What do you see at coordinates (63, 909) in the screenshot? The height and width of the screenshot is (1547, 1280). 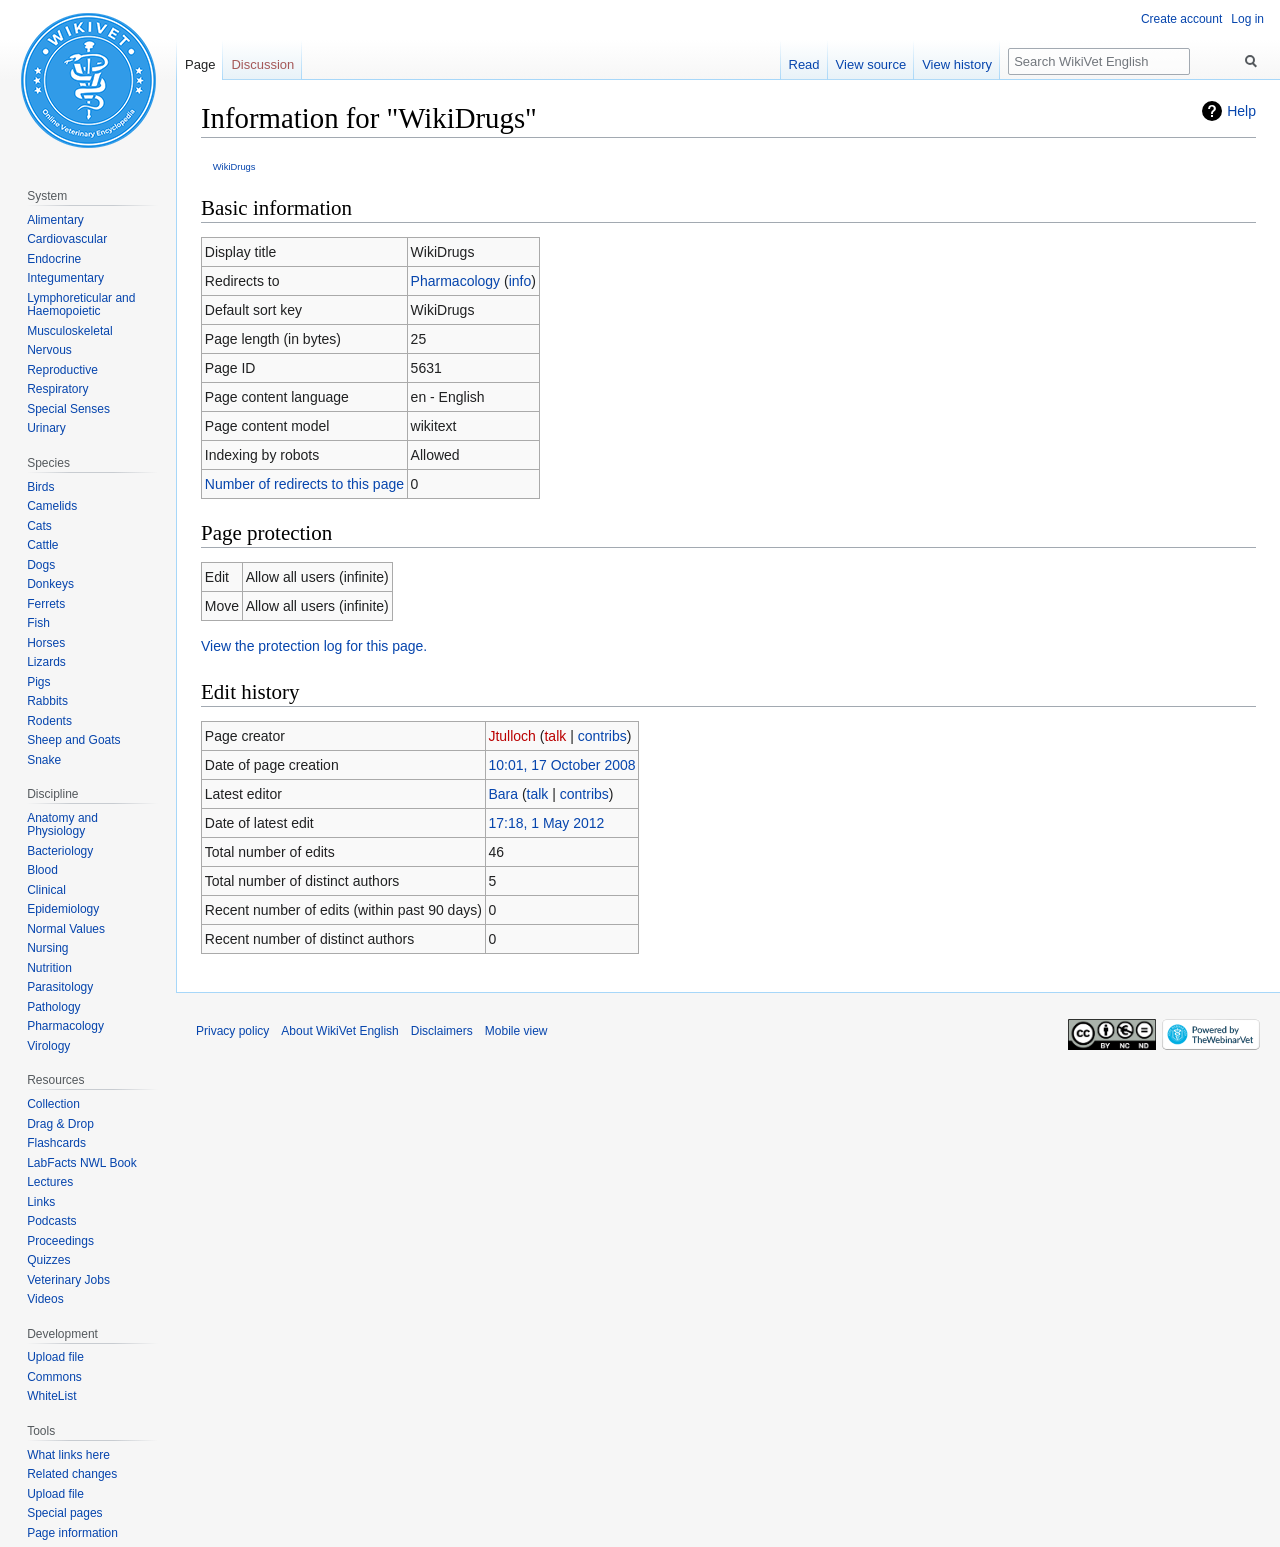 I see `Epidemiology` at bounding box center [63, 909].